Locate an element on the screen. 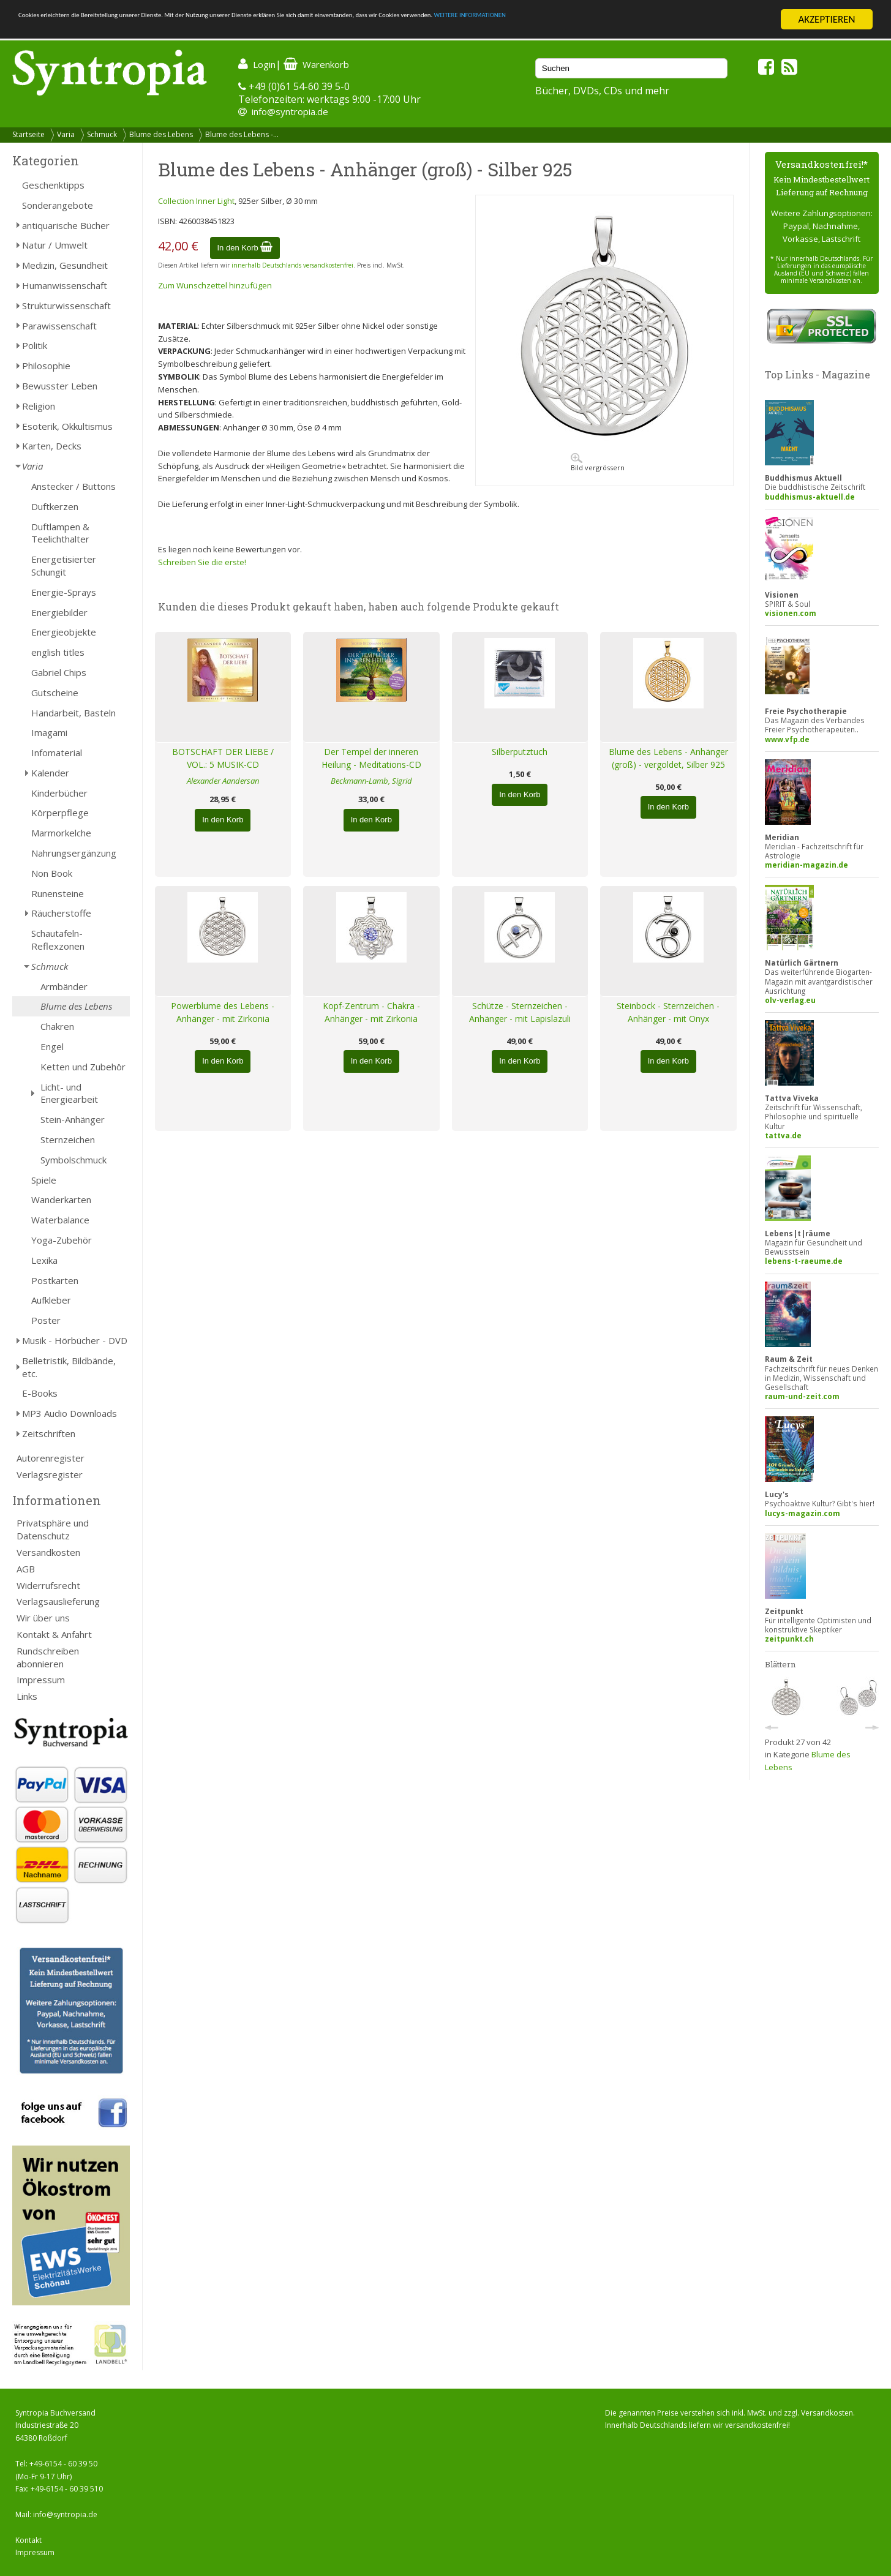  Steinbock - Sternzeichen - Anhänger - mit Onyx is located at coordinates (668, 1012).